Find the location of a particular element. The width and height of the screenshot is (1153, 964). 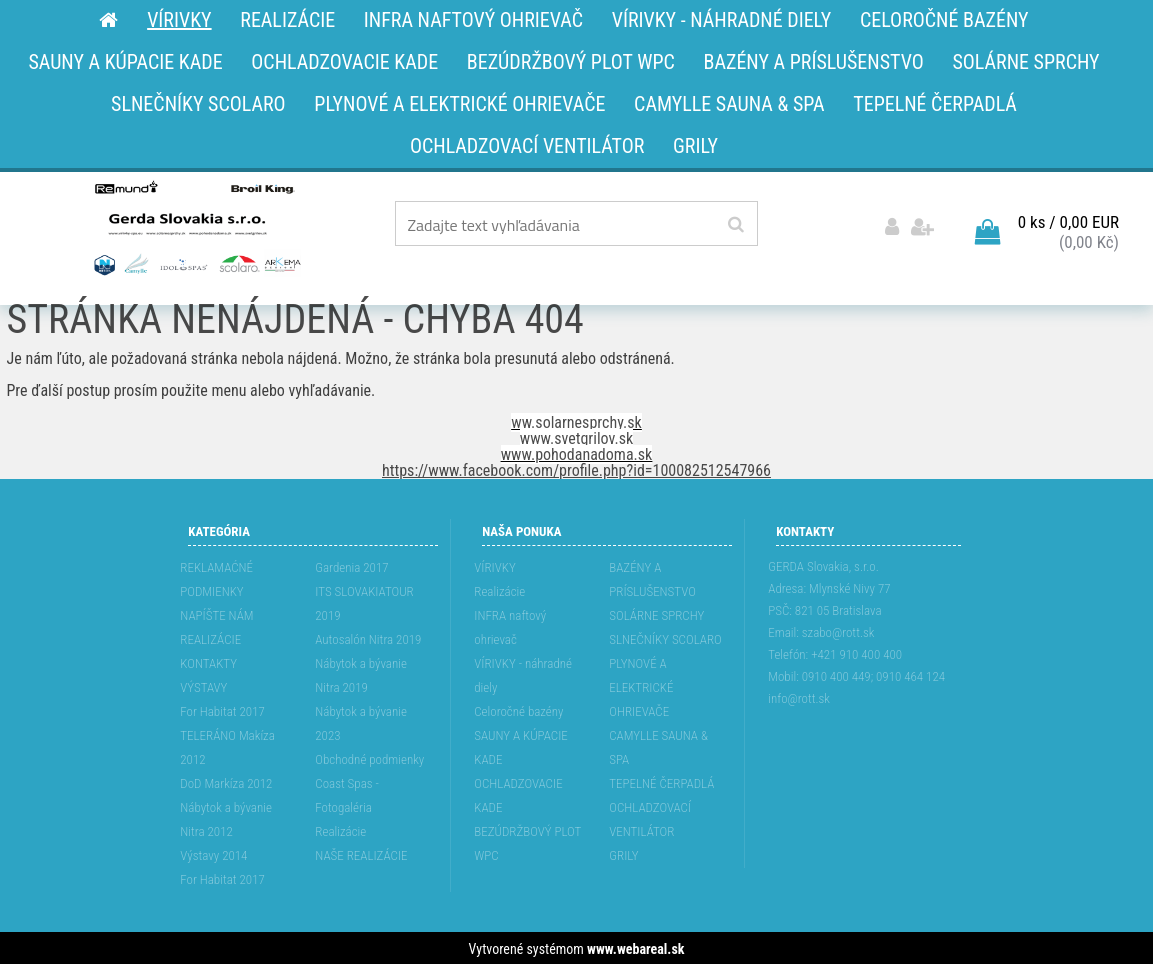

CAMYLLE SAUNA & SPA is located at coordinates (658, 745).